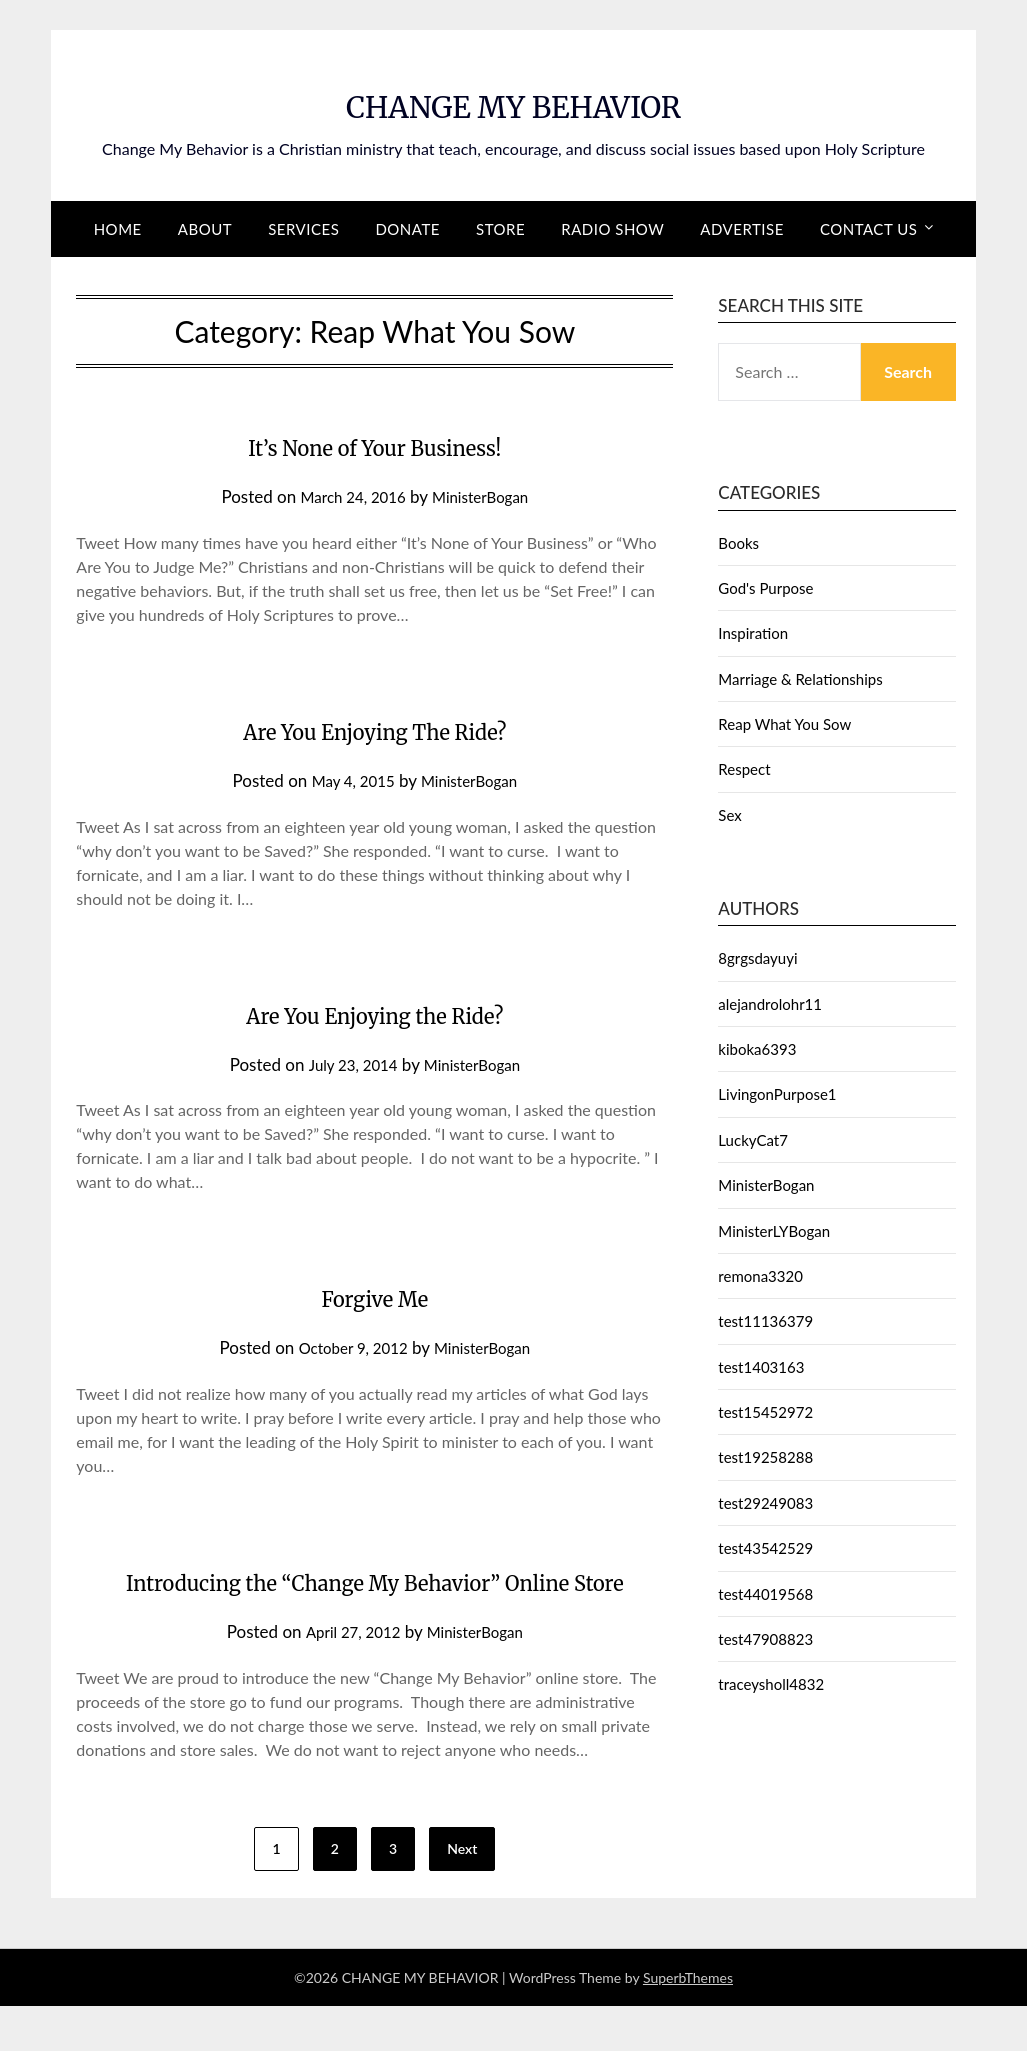  Describe the element at coordinates (760, 1276) in the screenshot. I see `remona3320` at that location.